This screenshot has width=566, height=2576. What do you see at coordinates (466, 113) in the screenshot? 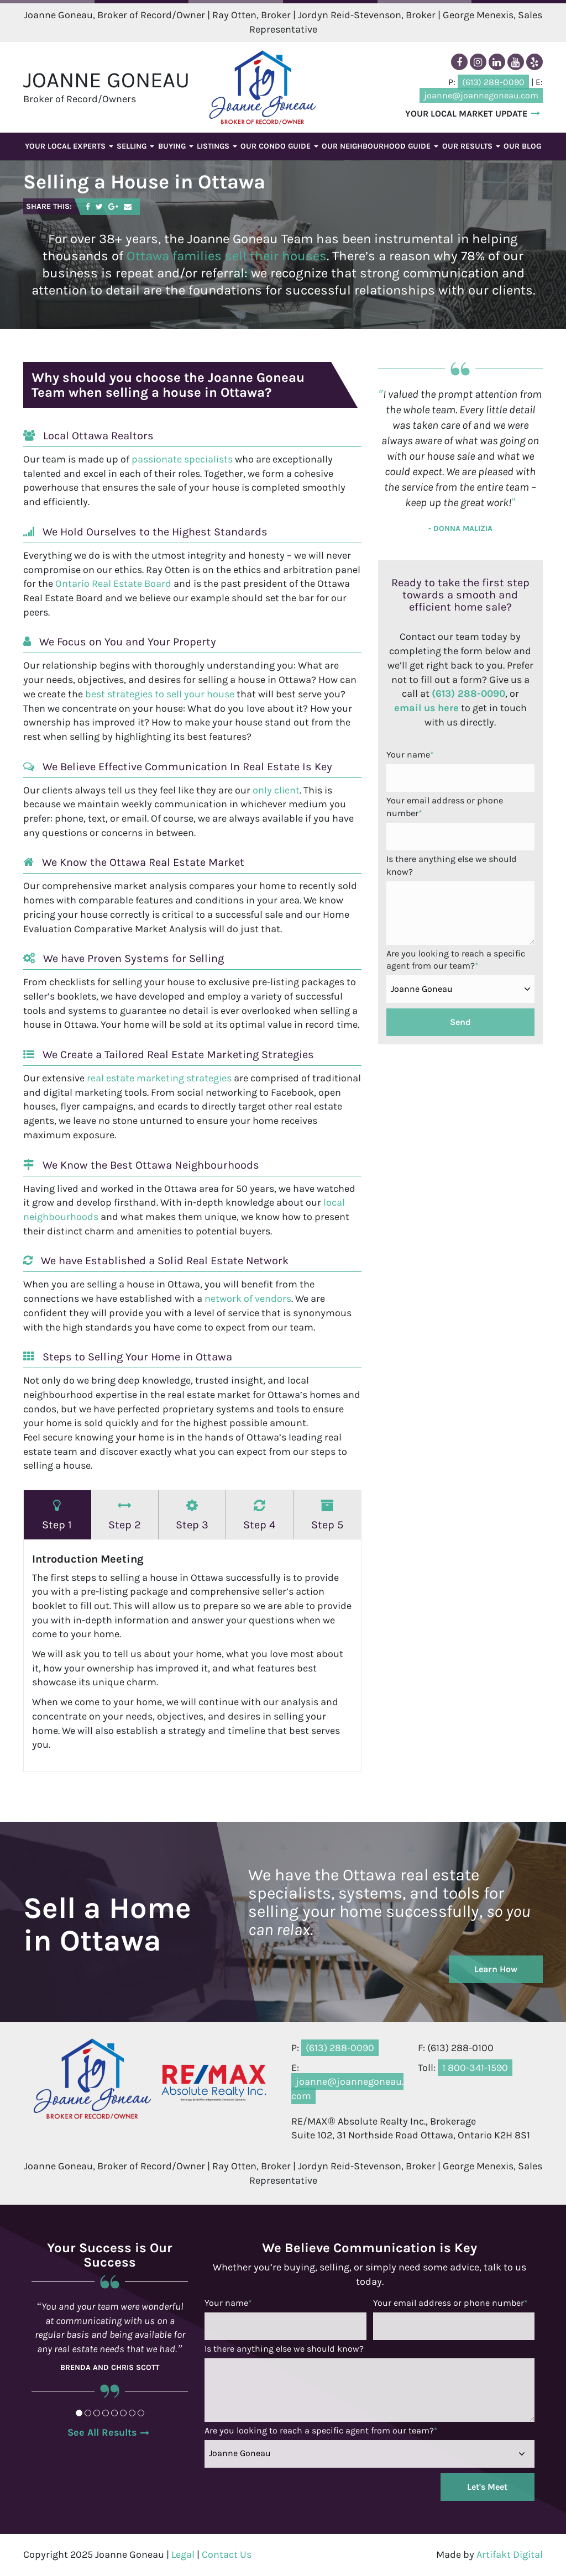
I see `YOUR LOCAL MARKET UPDATE` at bounding box center [466, 113].